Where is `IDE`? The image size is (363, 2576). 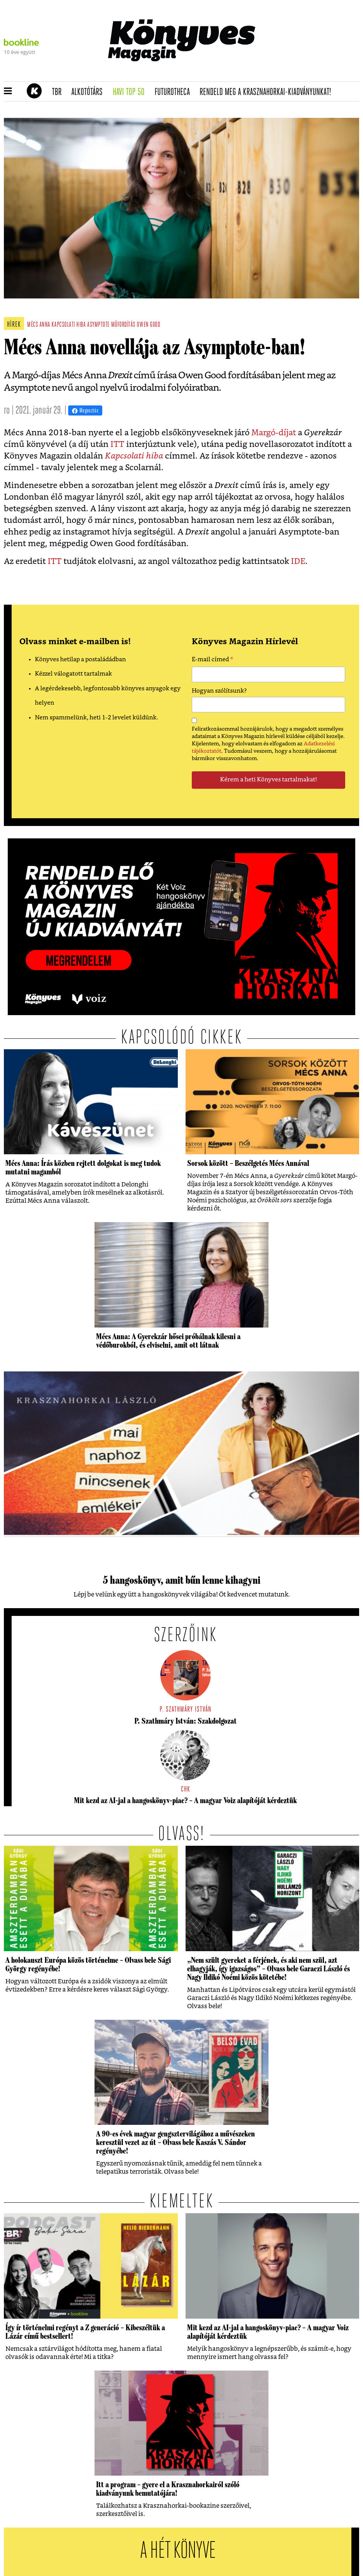 IDE is located at coordinates (298, 561).